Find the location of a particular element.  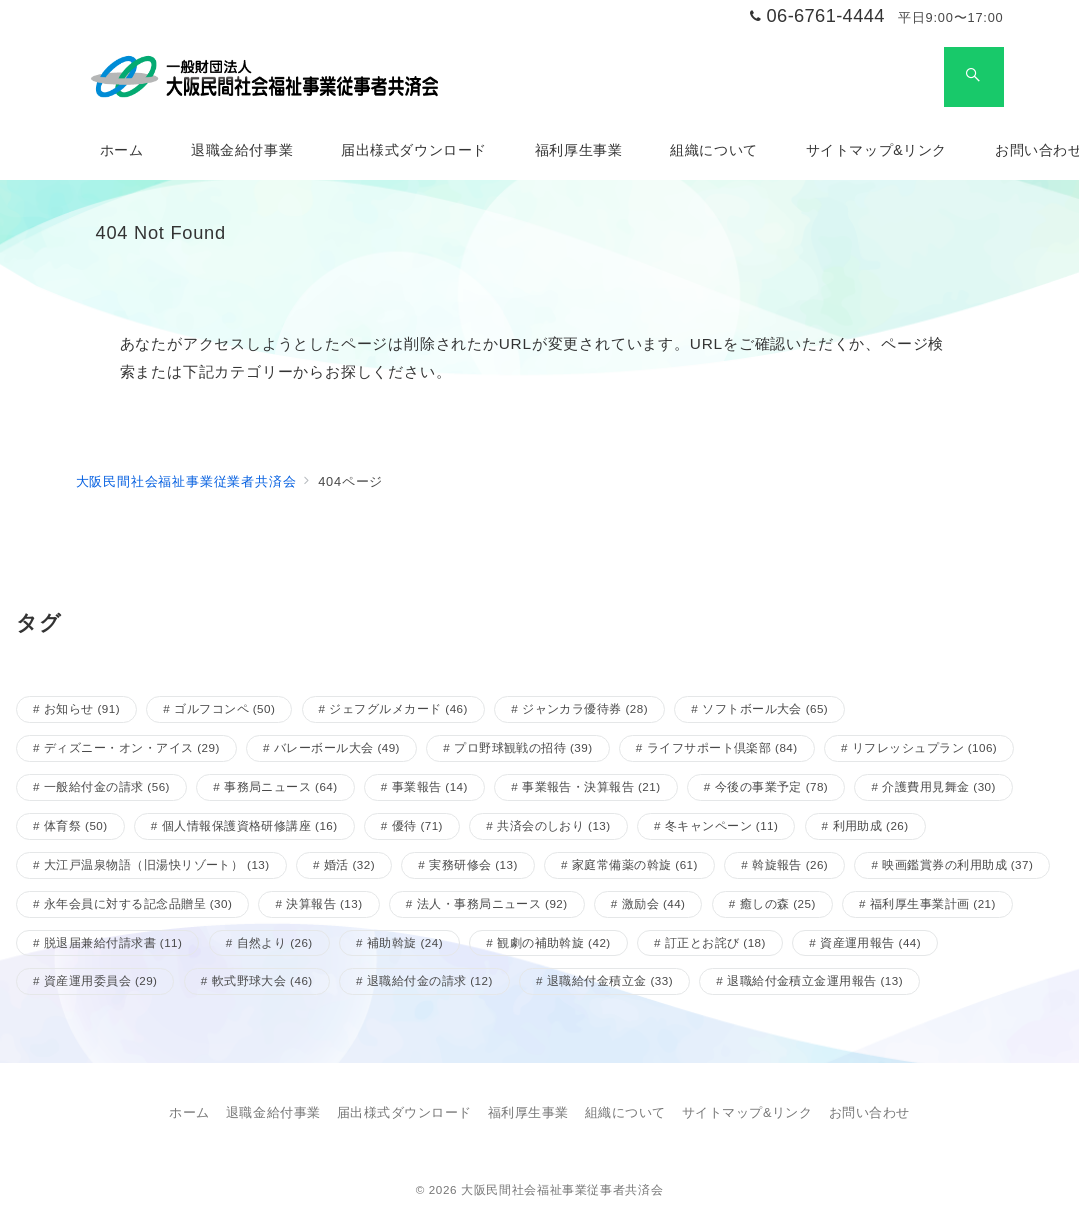

観劇の補助斡旋 [観劇の補助斡旋 (42個の項目)] is located at coordinates (554, 942).